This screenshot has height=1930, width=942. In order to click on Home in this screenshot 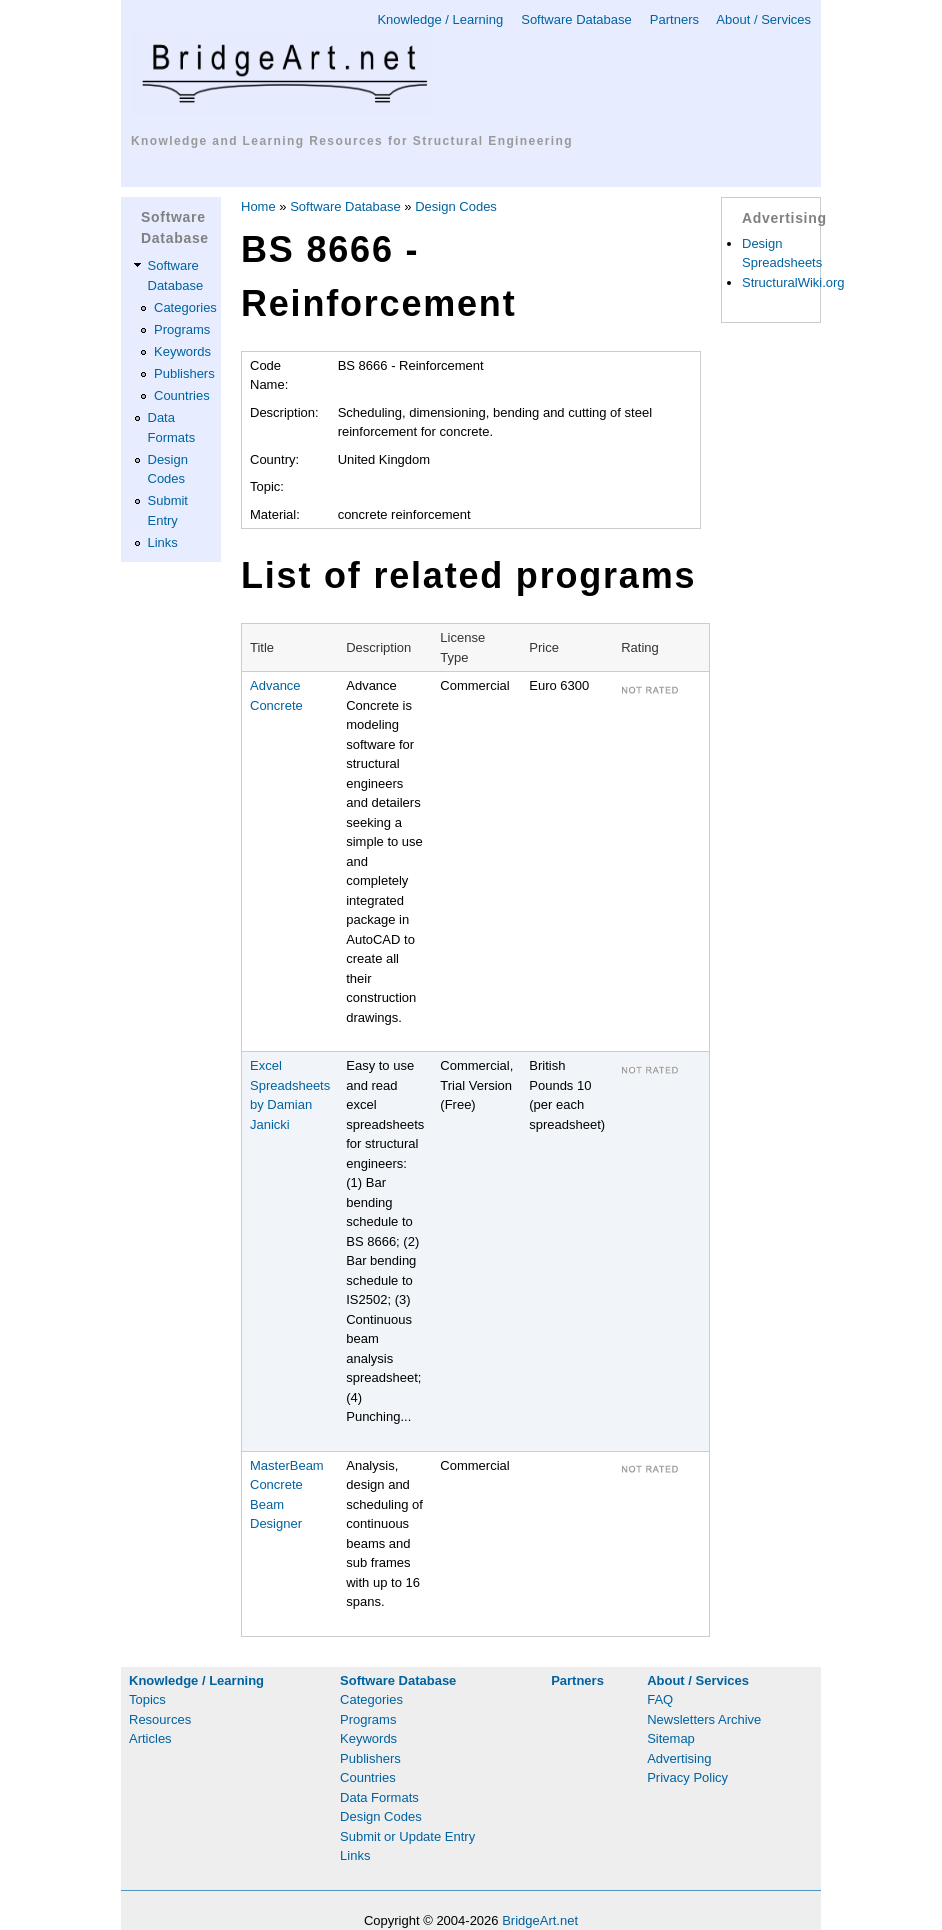, I will do `click(258, 206)`.